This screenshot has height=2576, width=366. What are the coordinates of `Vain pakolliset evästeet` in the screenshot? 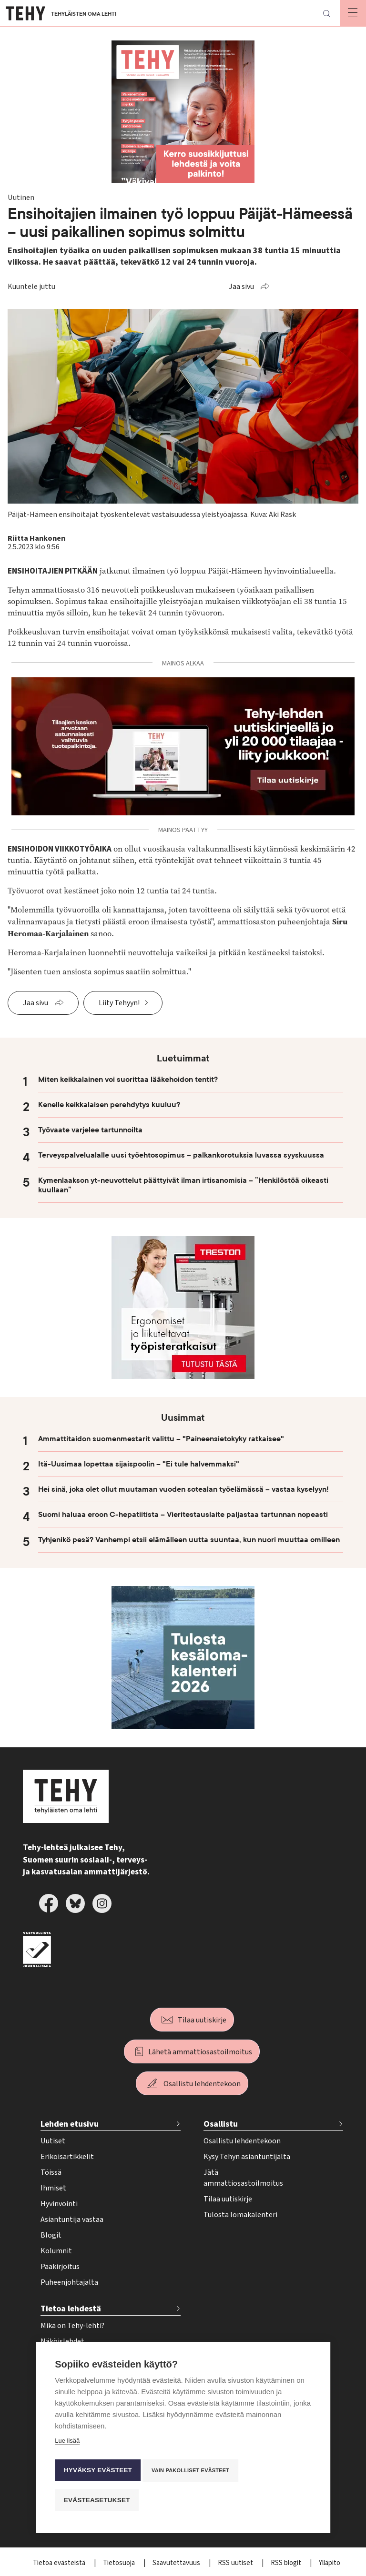 It's located at (193, 2473).